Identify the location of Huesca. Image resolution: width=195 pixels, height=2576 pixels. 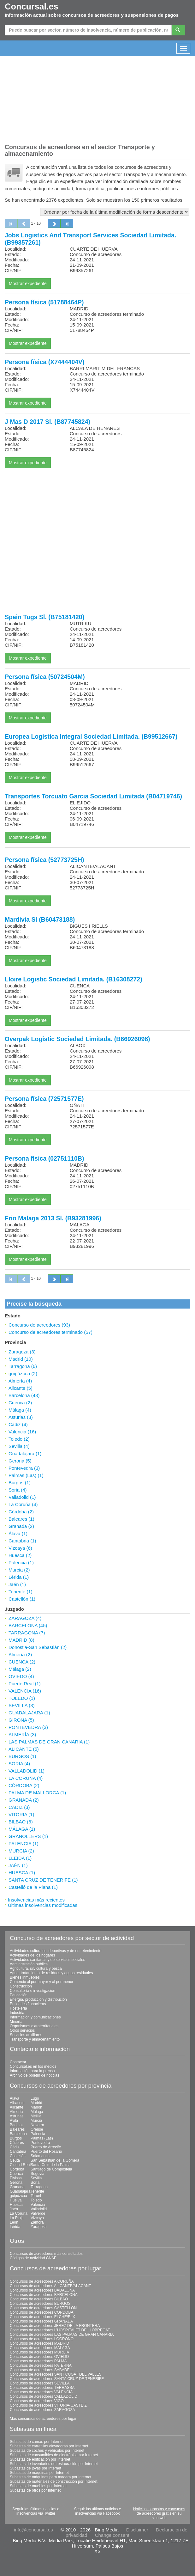
(16, 2204).